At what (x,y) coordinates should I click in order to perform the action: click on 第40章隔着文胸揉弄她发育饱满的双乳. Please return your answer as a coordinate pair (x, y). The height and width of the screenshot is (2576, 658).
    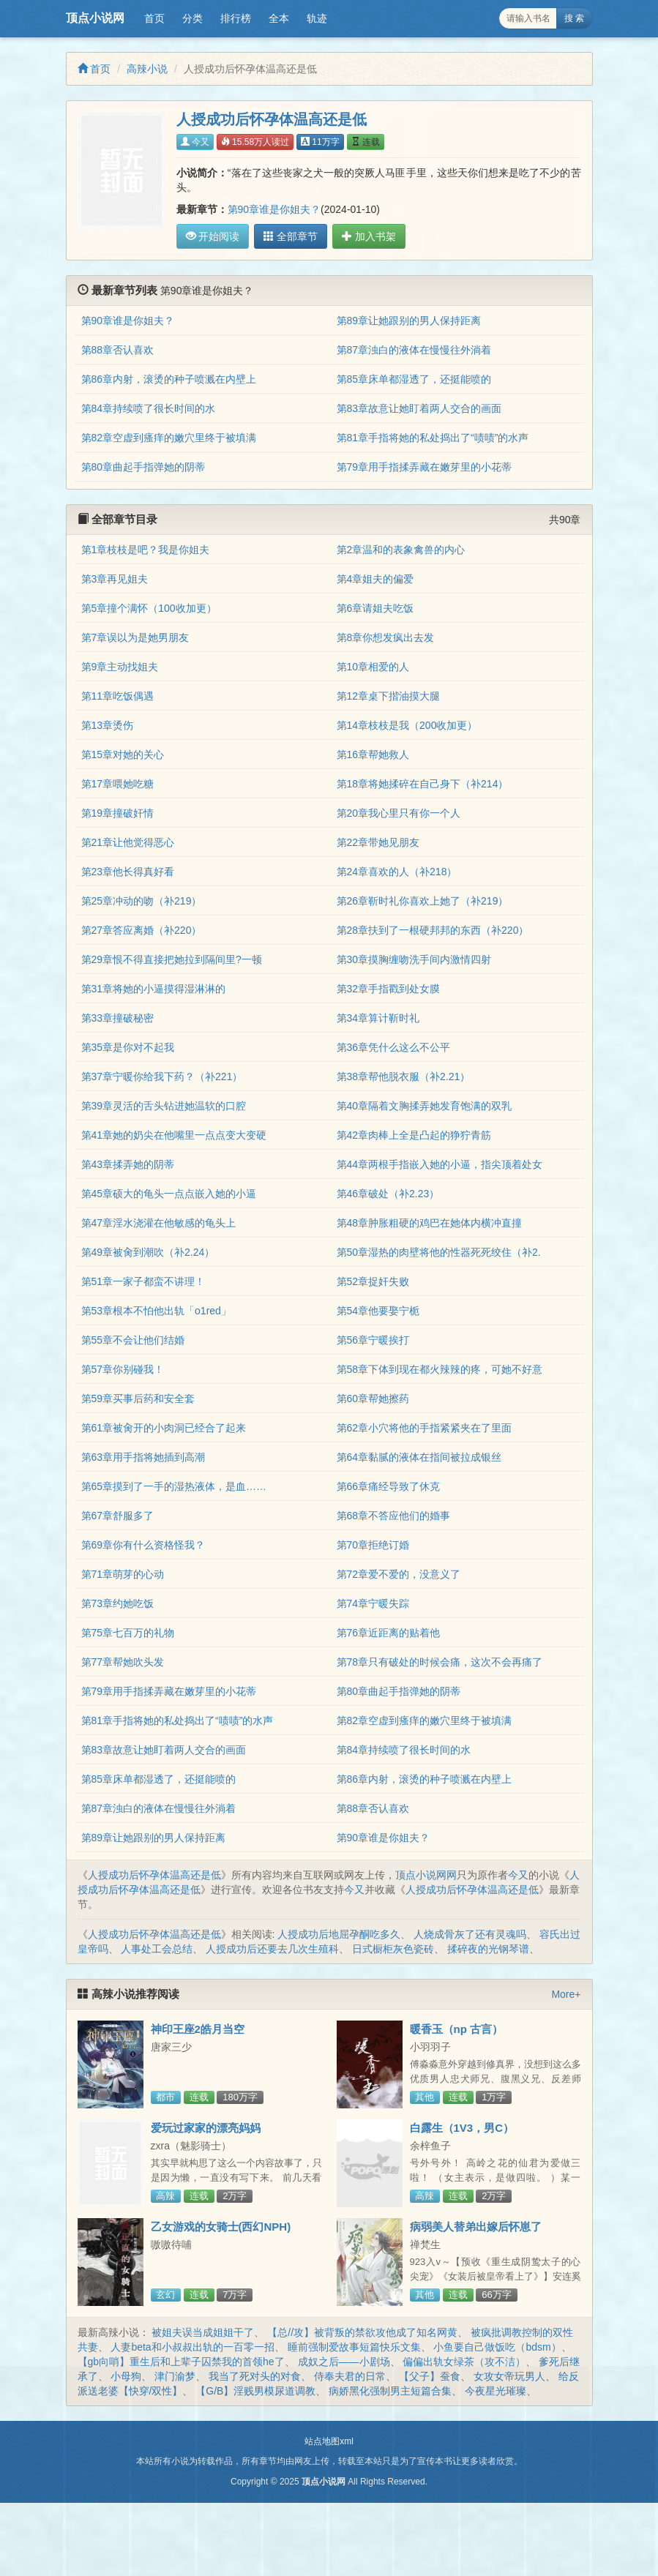
    Looking at the image, I should click on (424, 1106).